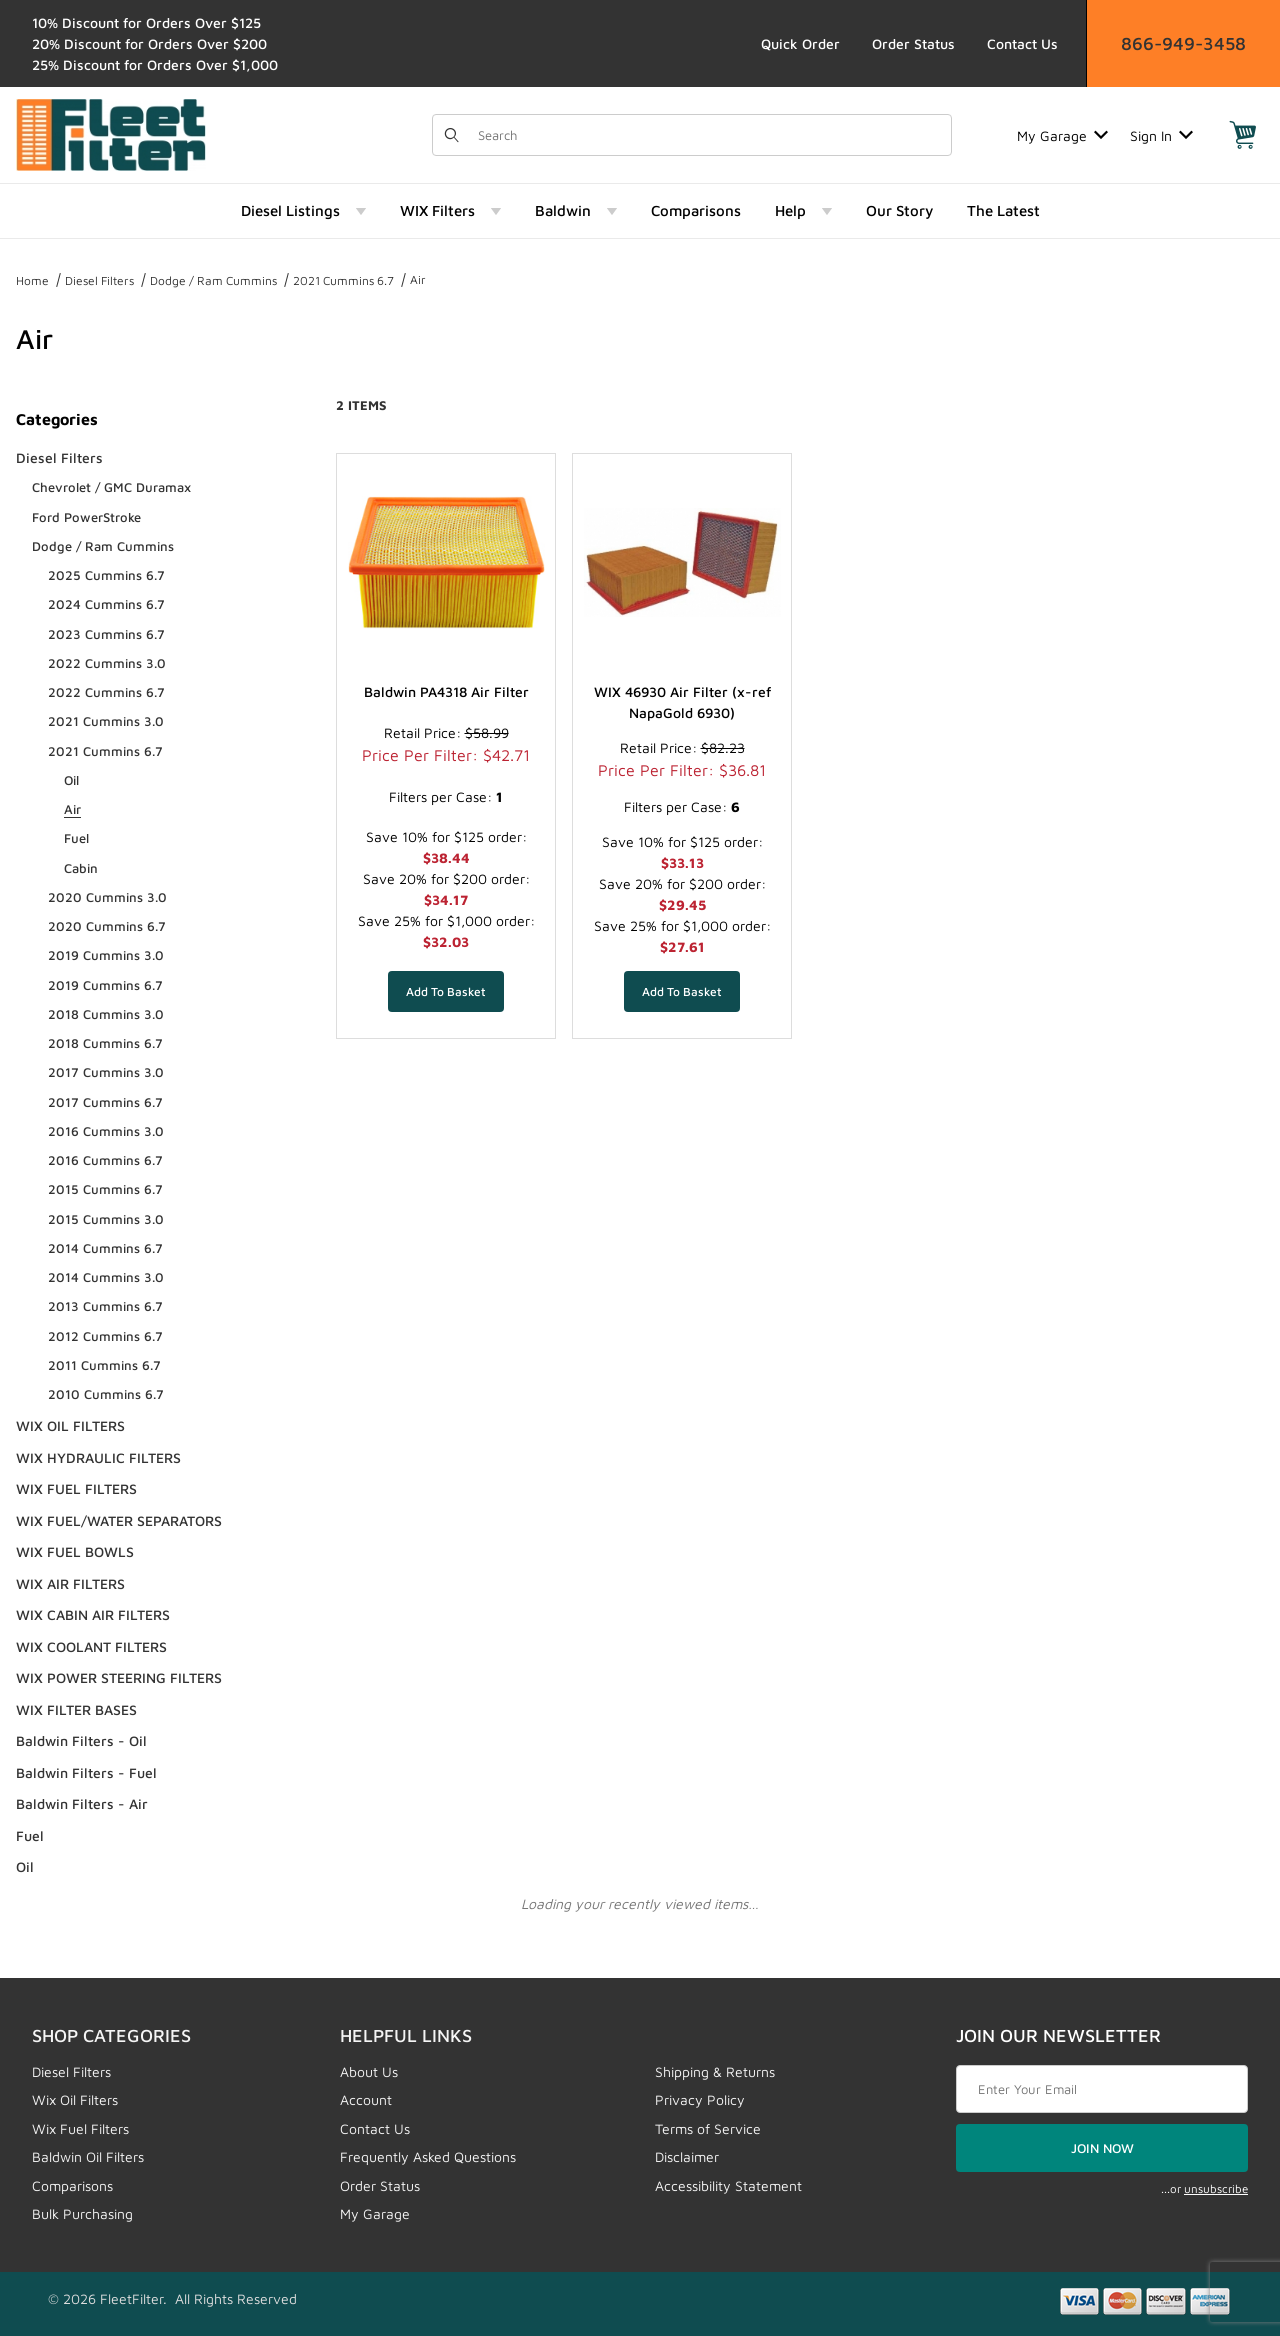 The width and height of the screenshot is (1280, 2336). I want to click on 2015 Cummins 3.0, so click(106, 1219).